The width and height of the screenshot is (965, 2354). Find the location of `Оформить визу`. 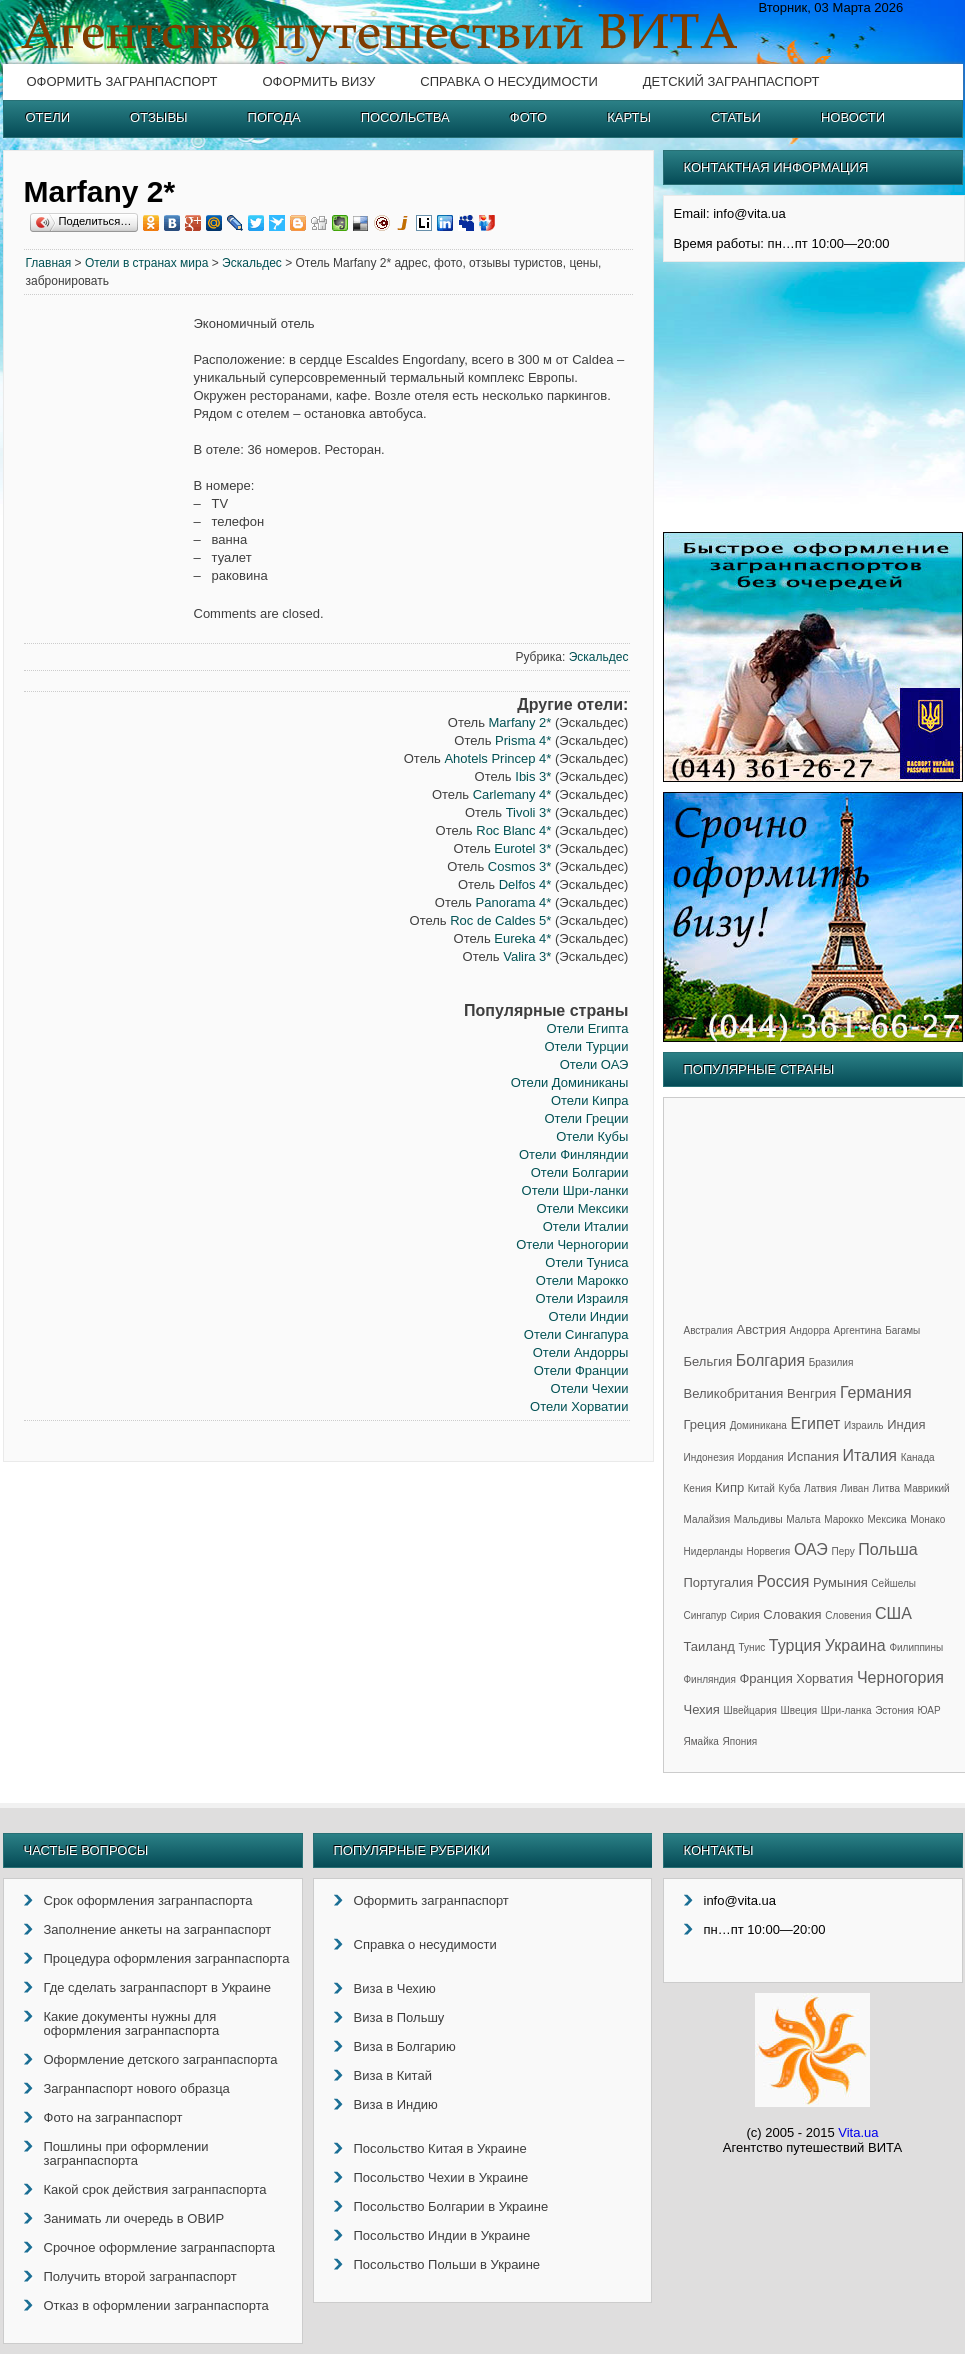

Оформить визу is located at coordinates (318, 81).